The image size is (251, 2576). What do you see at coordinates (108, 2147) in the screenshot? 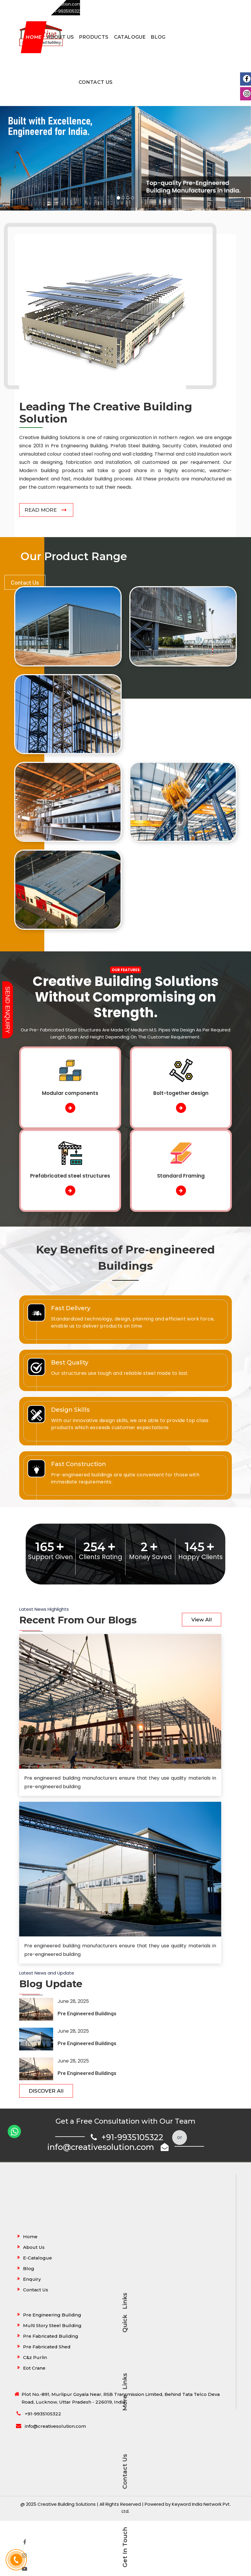
I see `info@creativesolution.com` at bounding box center [108, 2147].